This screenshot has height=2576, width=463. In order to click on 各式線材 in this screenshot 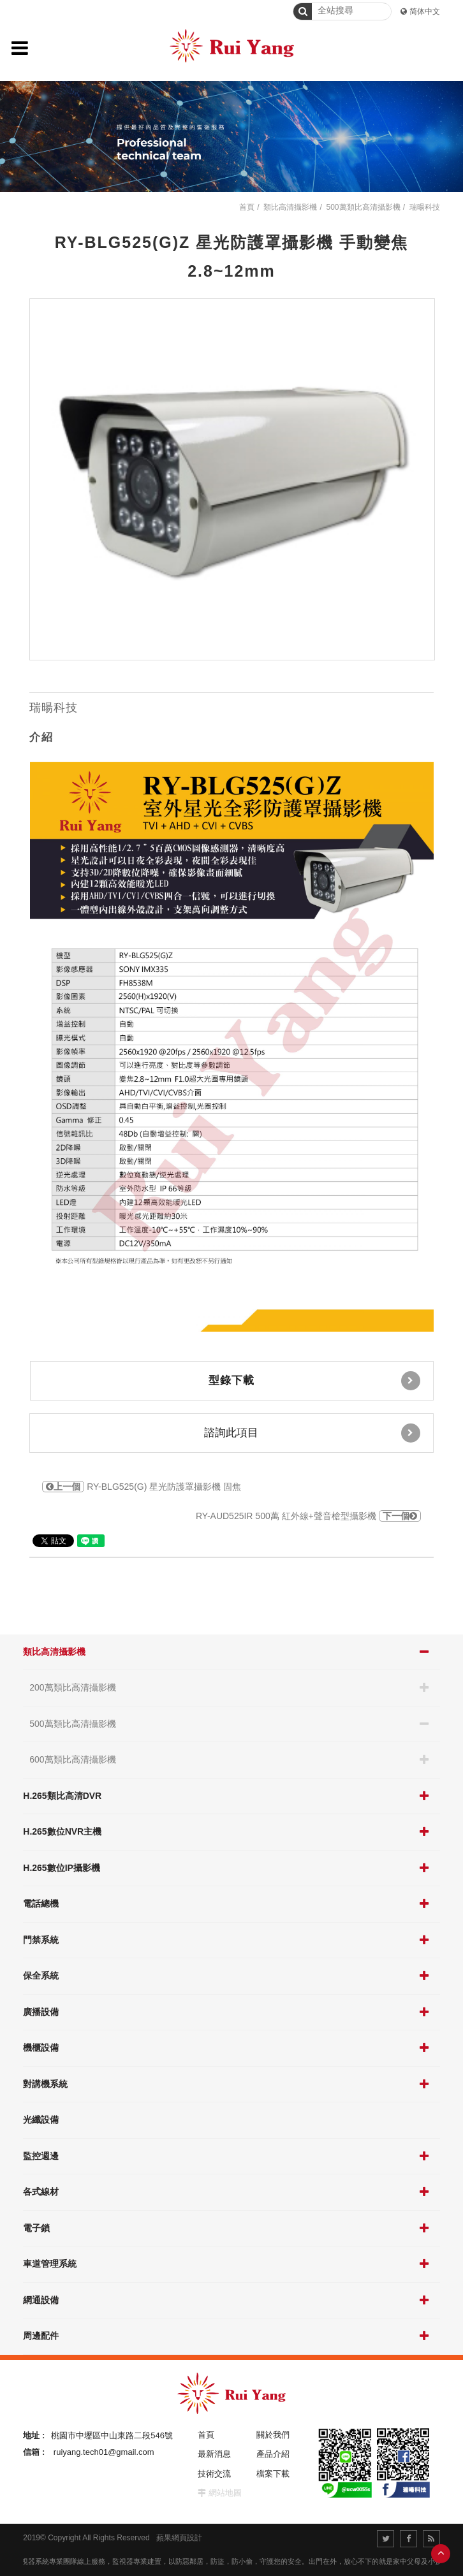, I will do `click(41, 2192)`.